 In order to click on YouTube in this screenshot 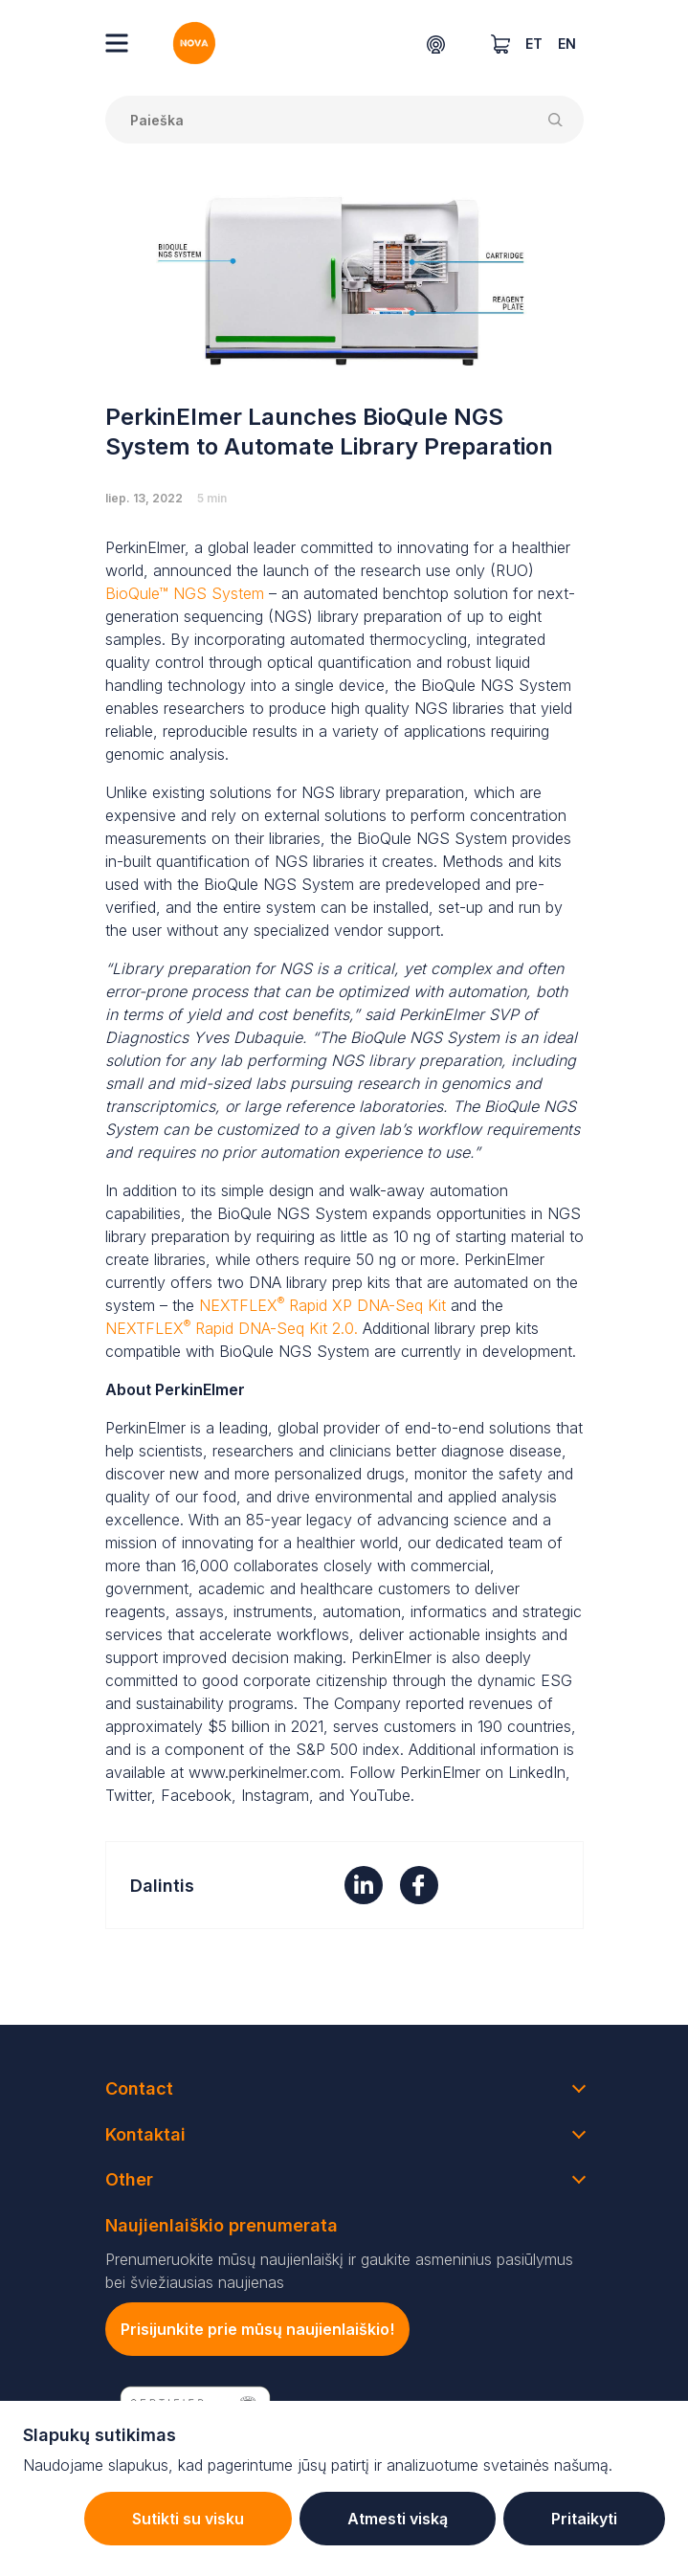, I will do `click(380, 1795)`.